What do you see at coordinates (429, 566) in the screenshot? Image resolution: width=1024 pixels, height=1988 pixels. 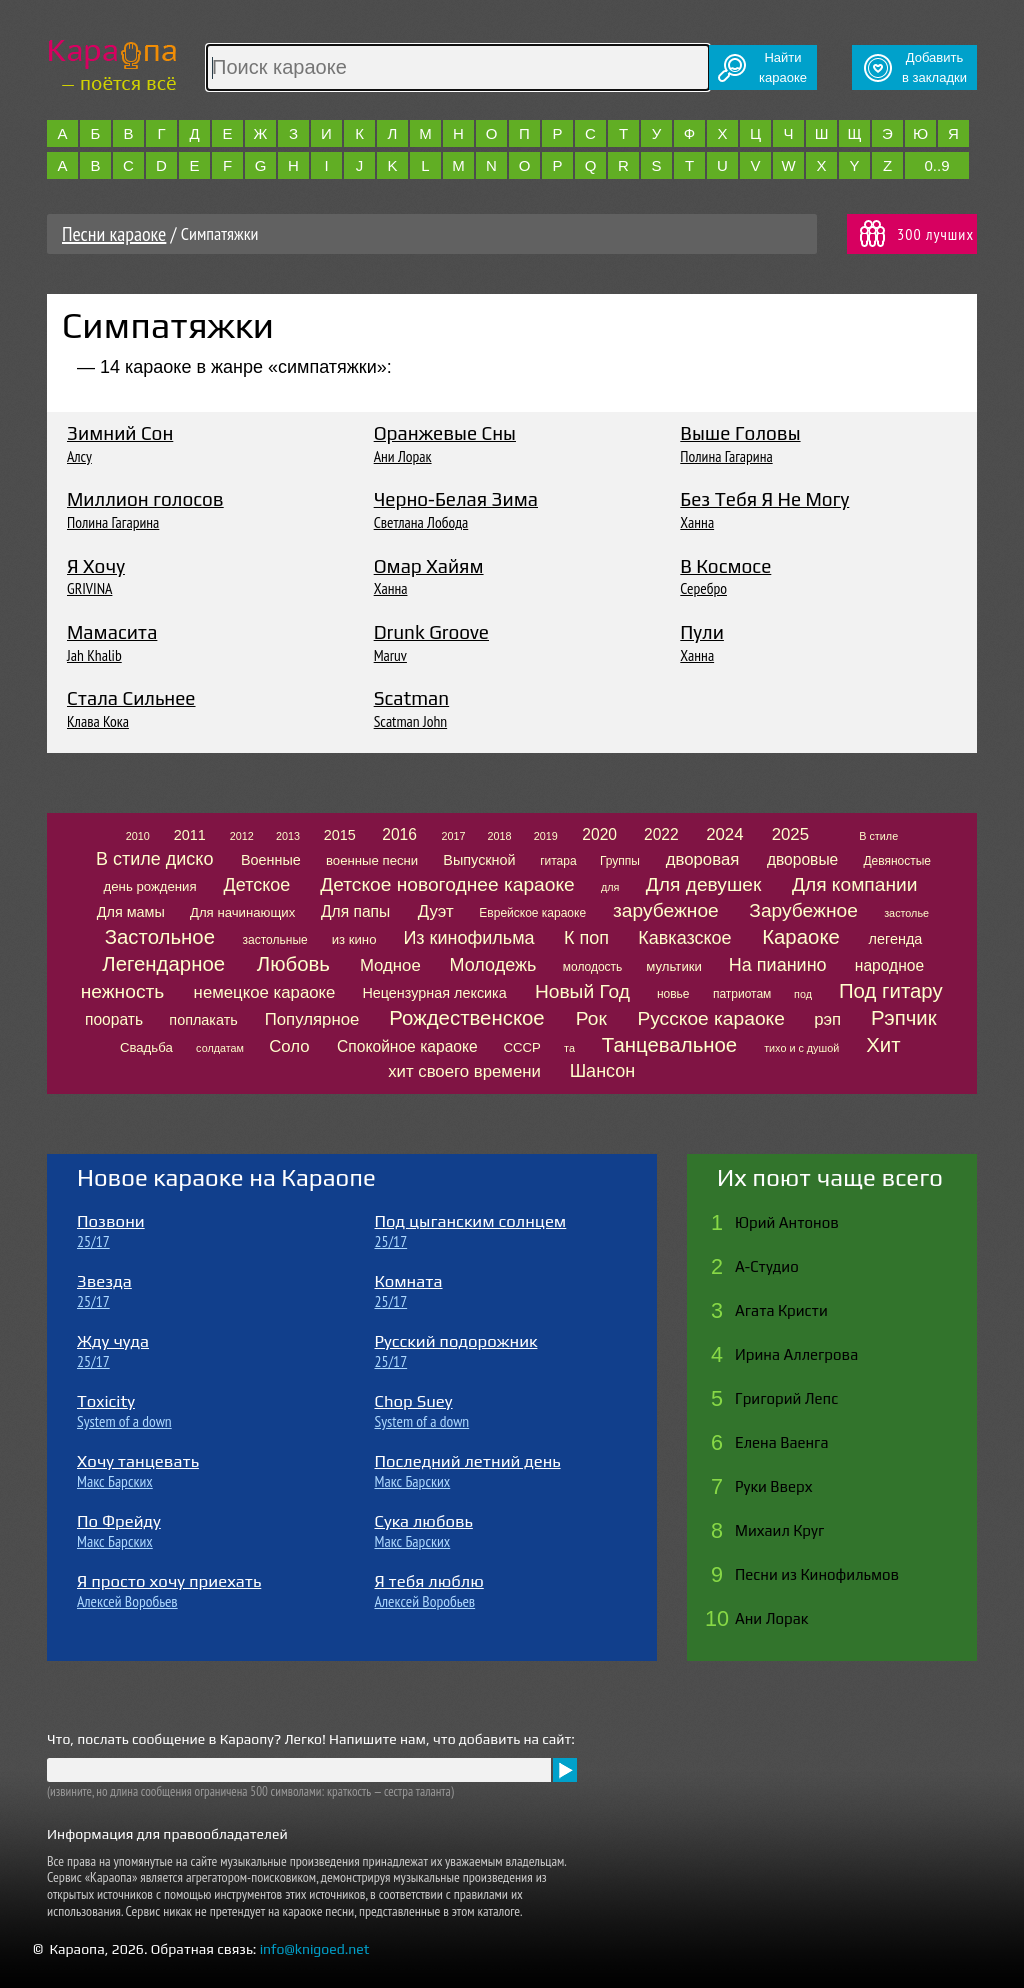 I see `Омар Хайям` at bounding box center [429, 566].